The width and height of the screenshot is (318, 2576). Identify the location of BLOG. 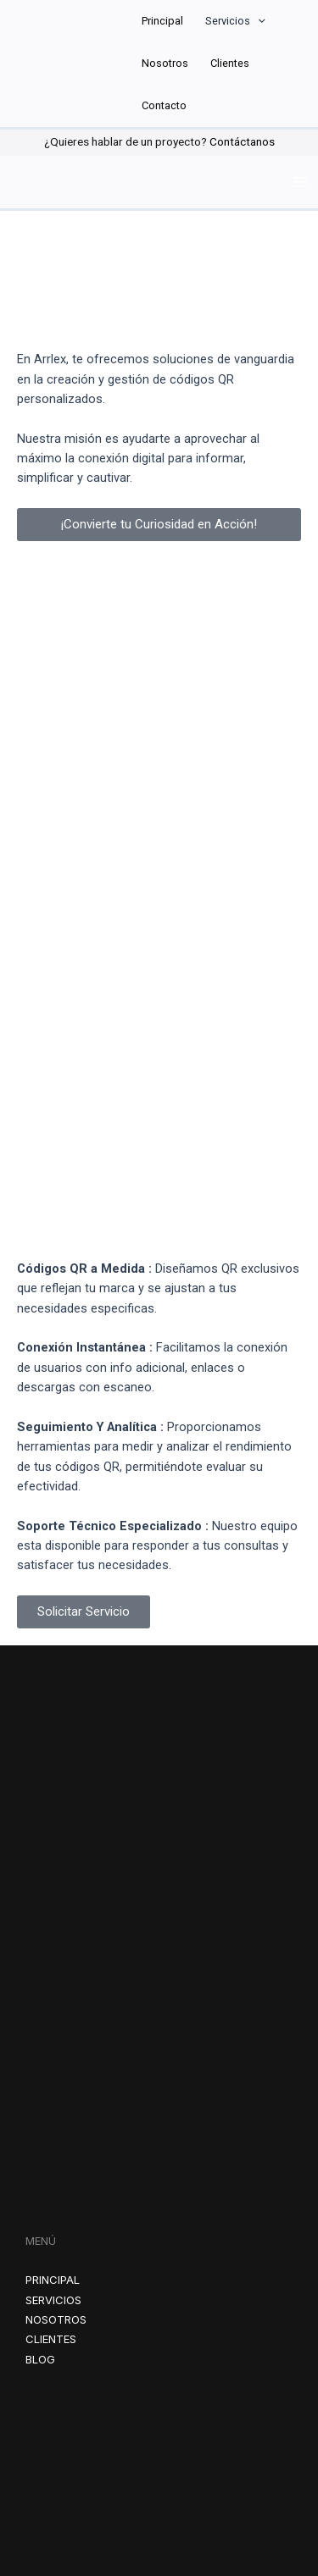
(40, 2359).